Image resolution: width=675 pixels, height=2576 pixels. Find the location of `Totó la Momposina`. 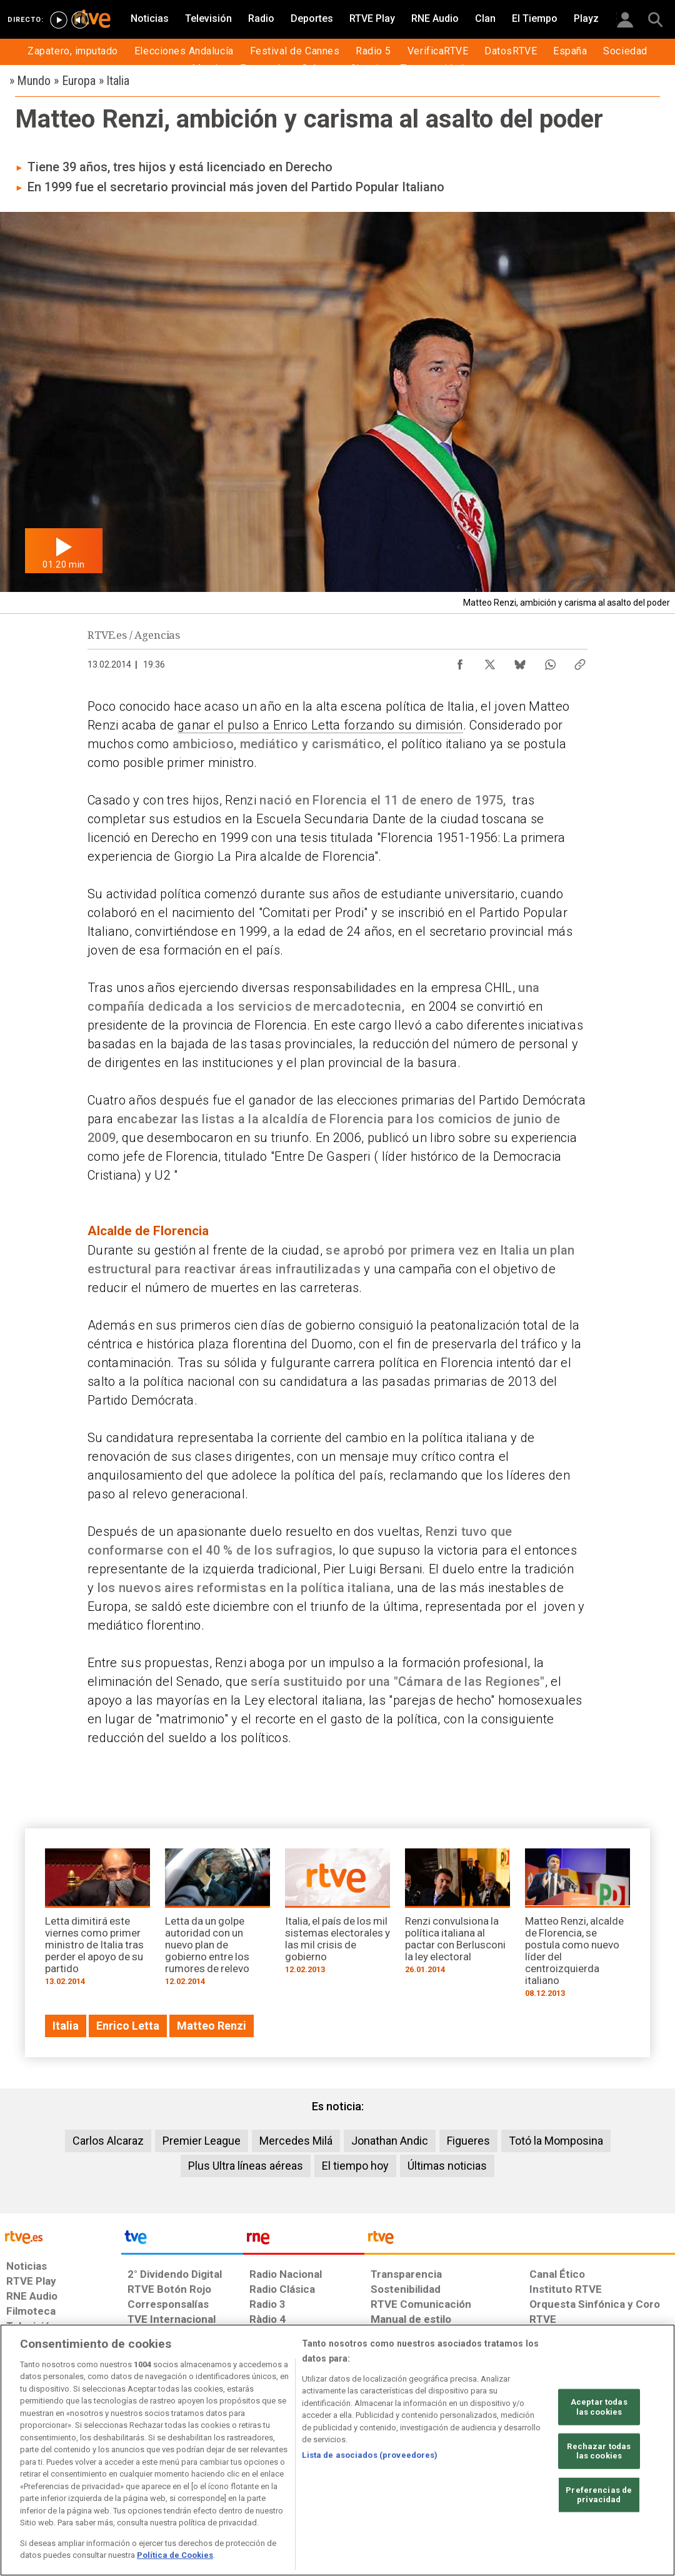

Totó la Momposina is located at coordinates (556, 2140).